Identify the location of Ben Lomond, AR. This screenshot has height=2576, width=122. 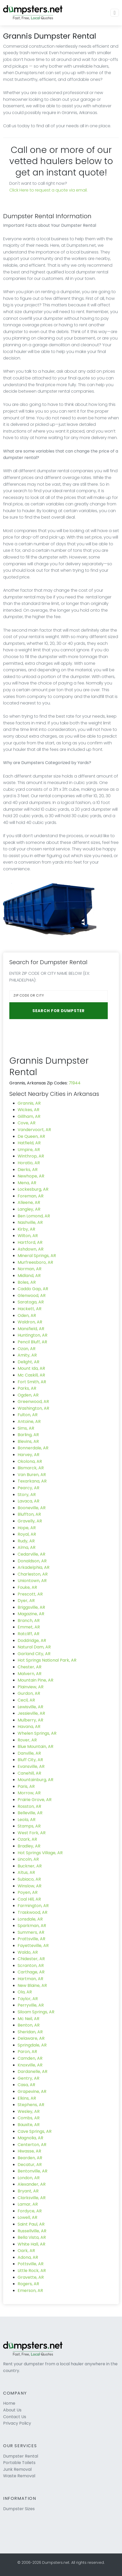
(34, 1216).